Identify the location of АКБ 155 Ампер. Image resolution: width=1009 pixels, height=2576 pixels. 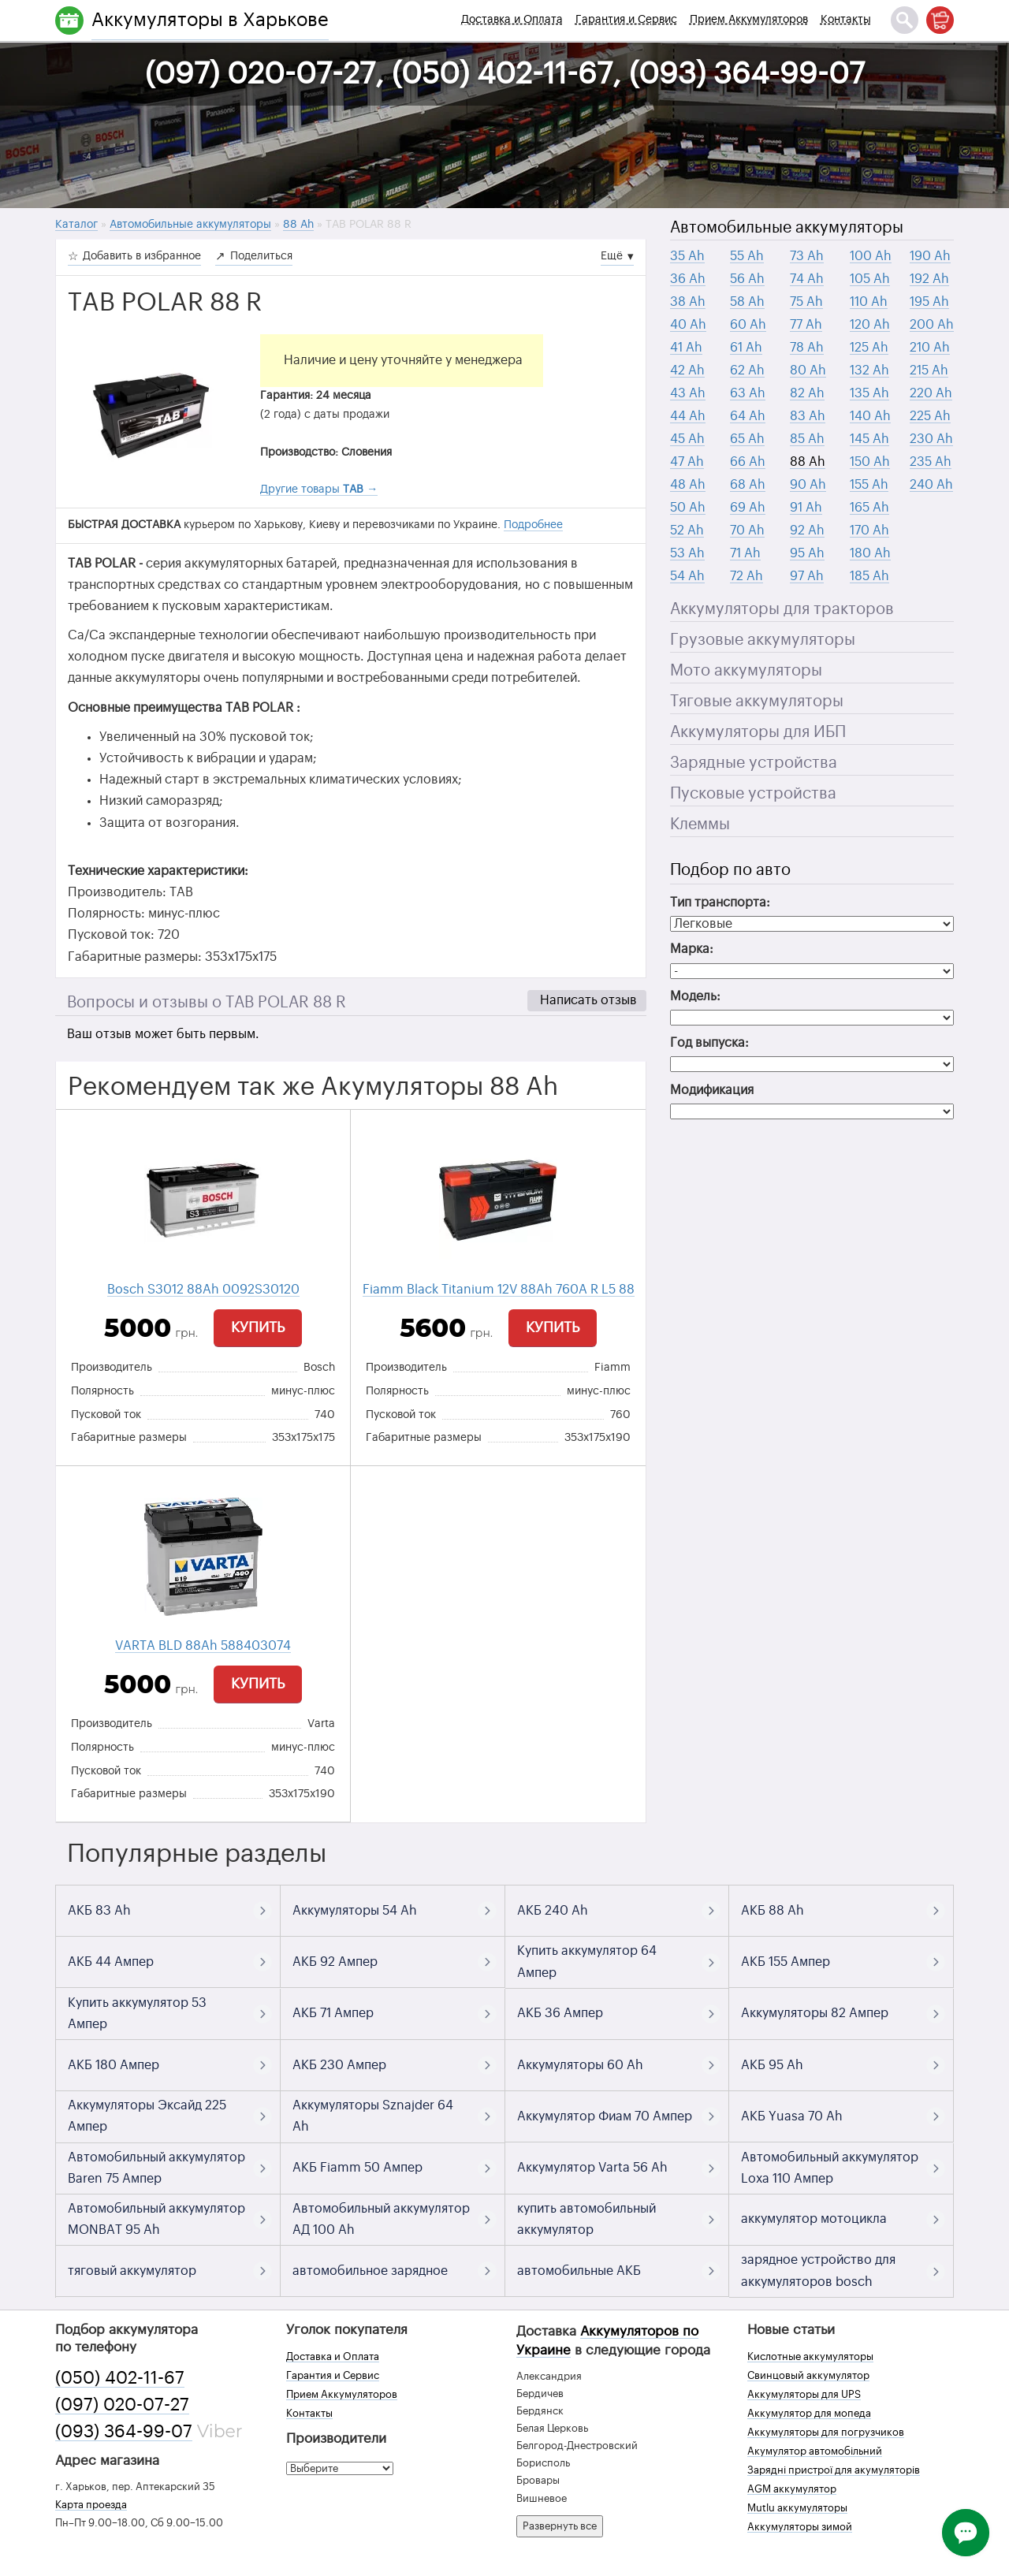
(785, 1962).